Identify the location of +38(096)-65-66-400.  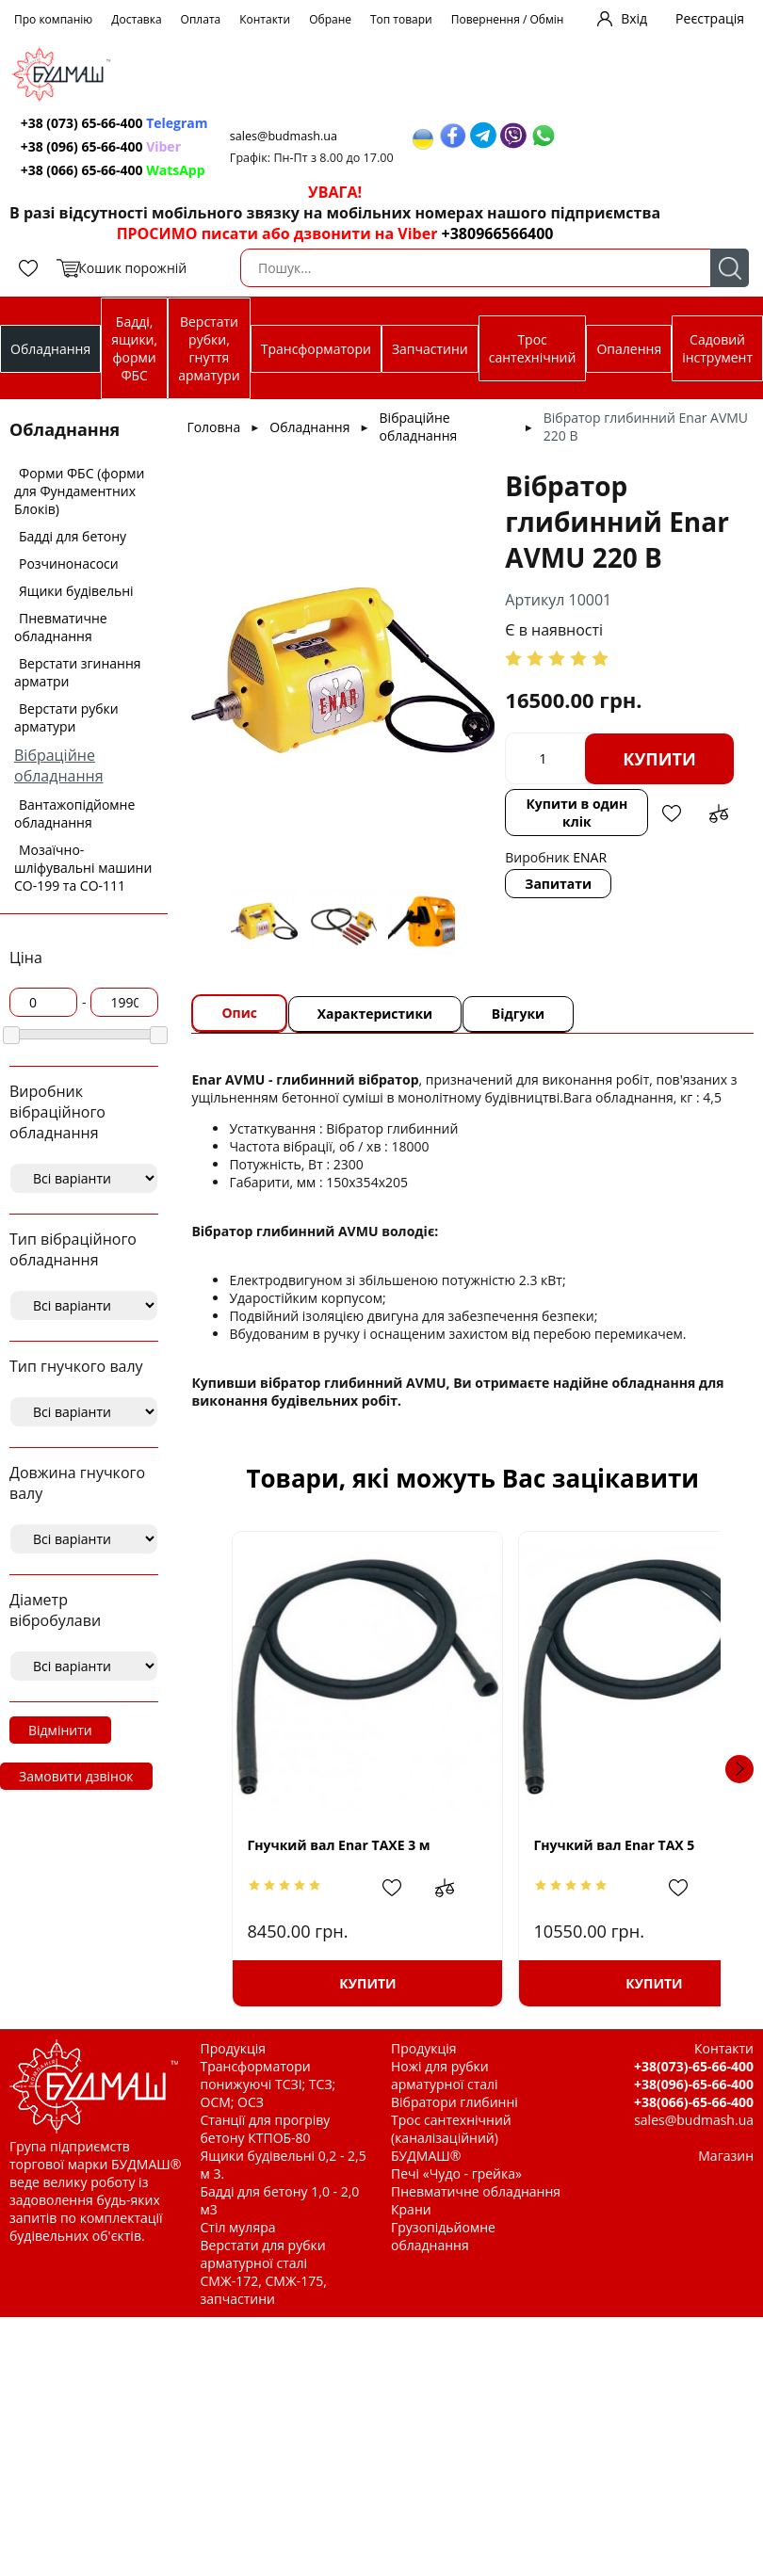
(694, 2084).